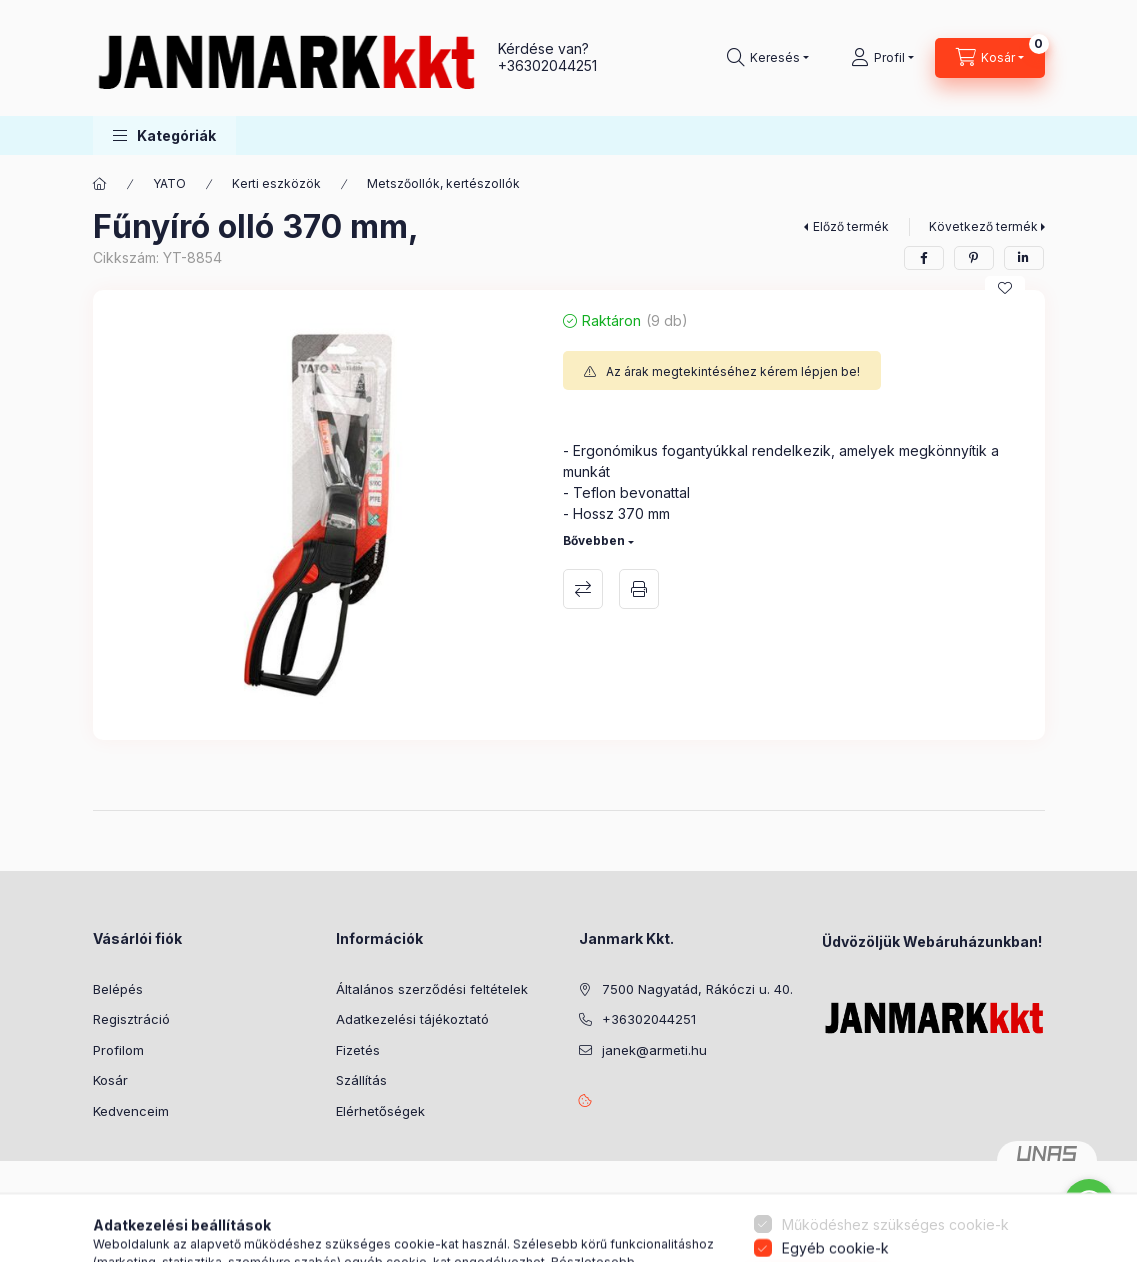  What do you see at coordinates (851, 226) in the screenshot?
I see `Előző termék` at bounding box center [851, 226].